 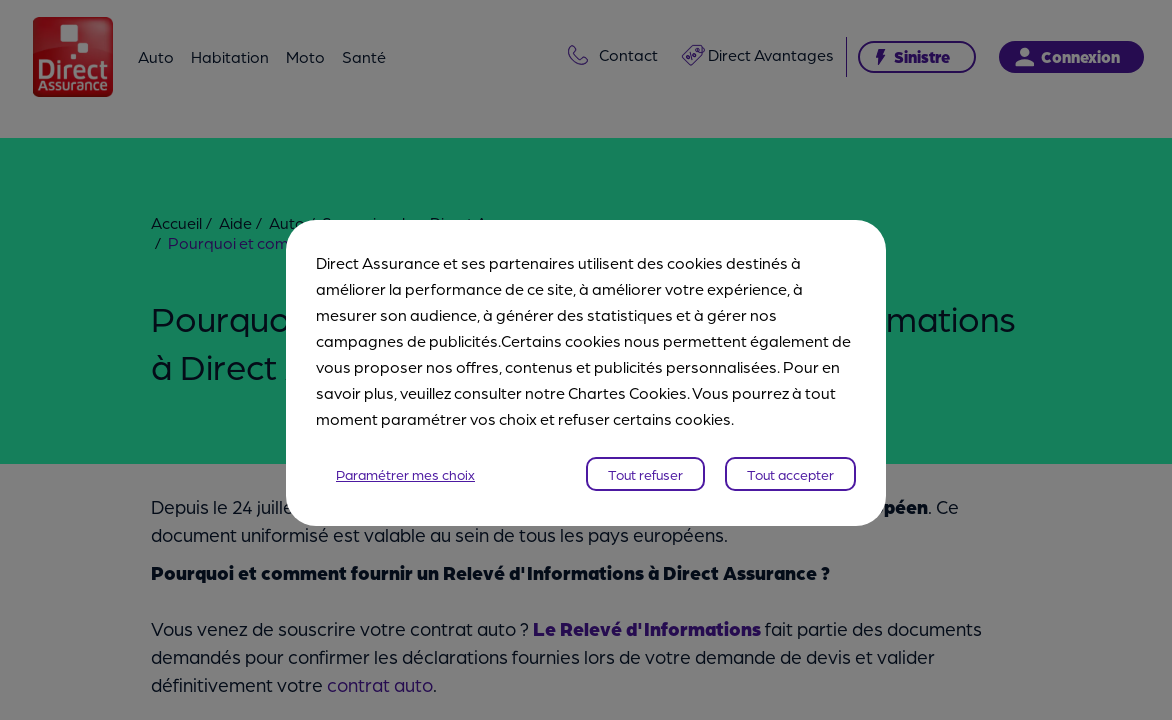 I want to click on Chartes Cookies, so click(x=627, y=379).